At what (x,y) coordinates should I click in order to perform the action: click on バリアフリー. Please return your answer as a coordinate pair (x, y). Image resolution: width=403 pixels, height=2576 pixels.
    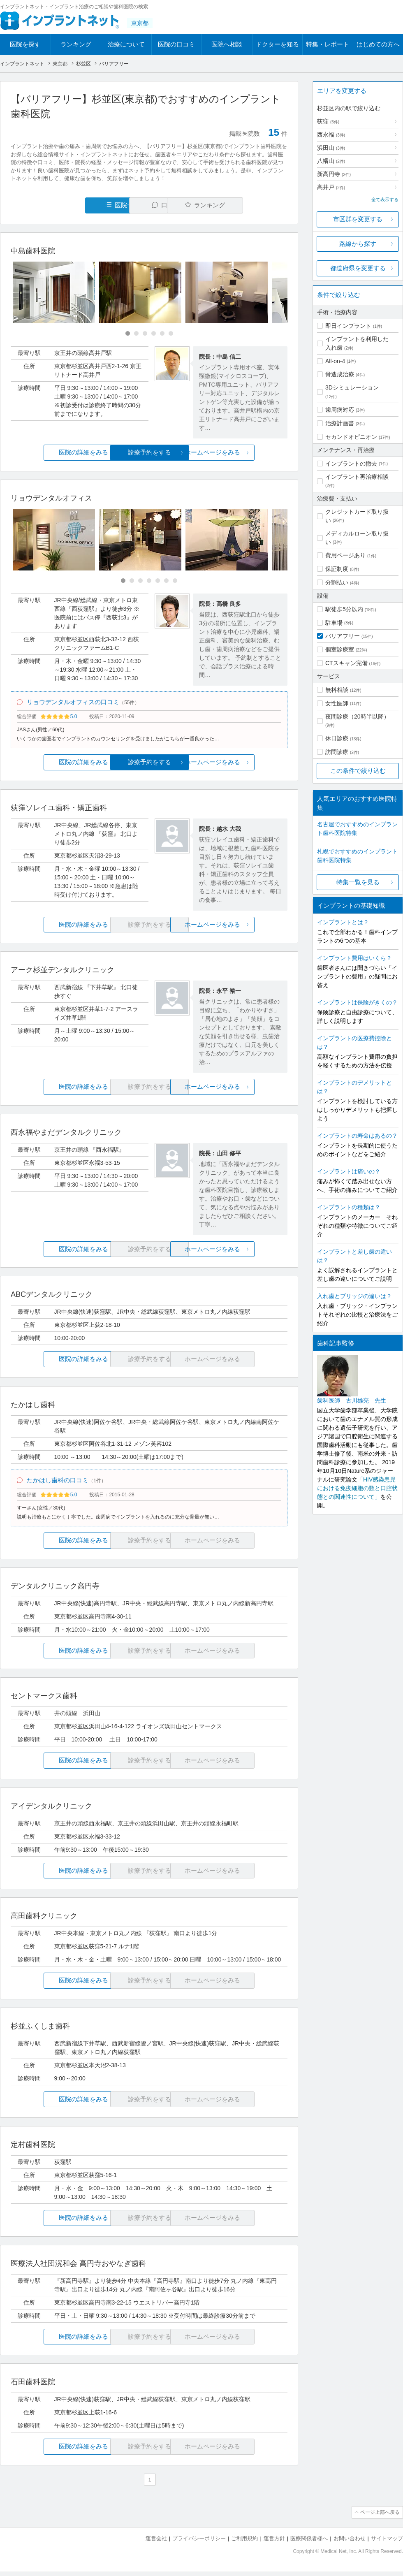
    Looking at the image, I should click on (342, 636).